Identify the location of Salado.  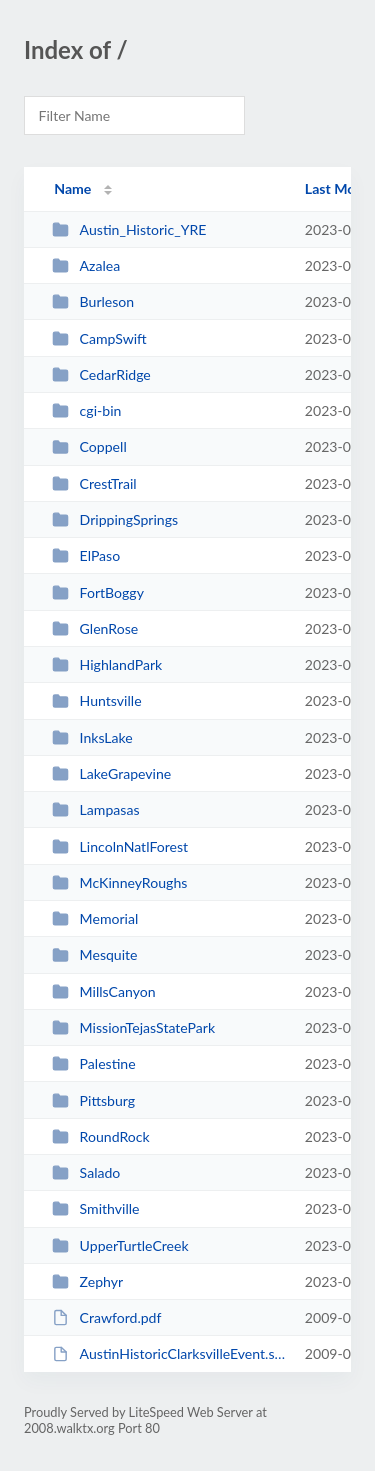
(86, 1172).